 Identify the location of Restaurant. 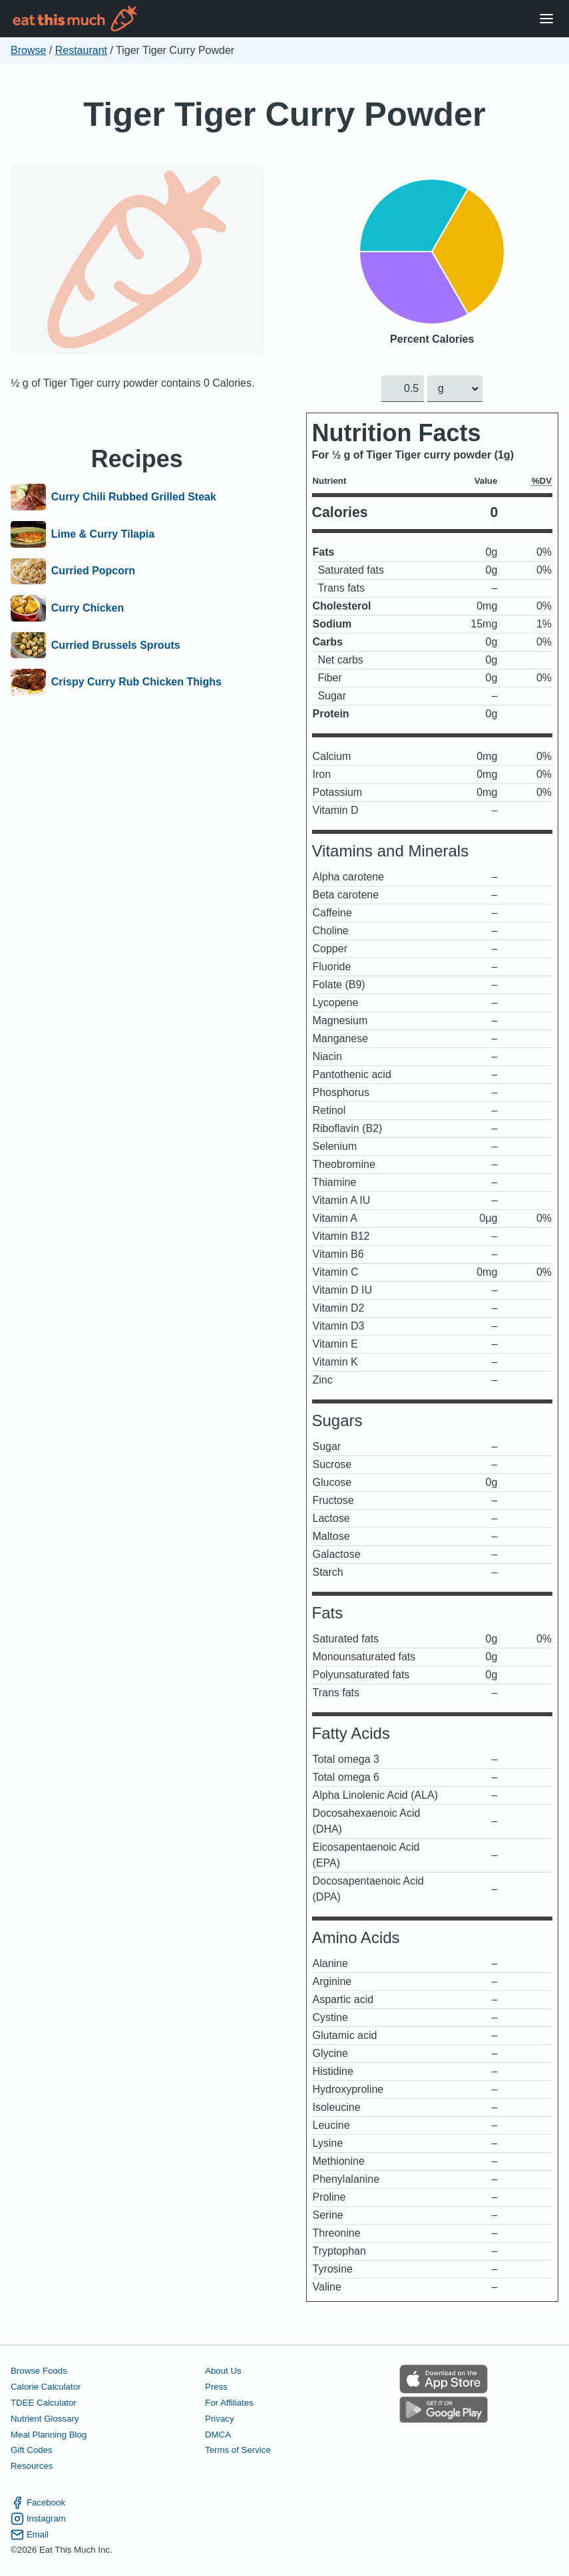
(81, 50).